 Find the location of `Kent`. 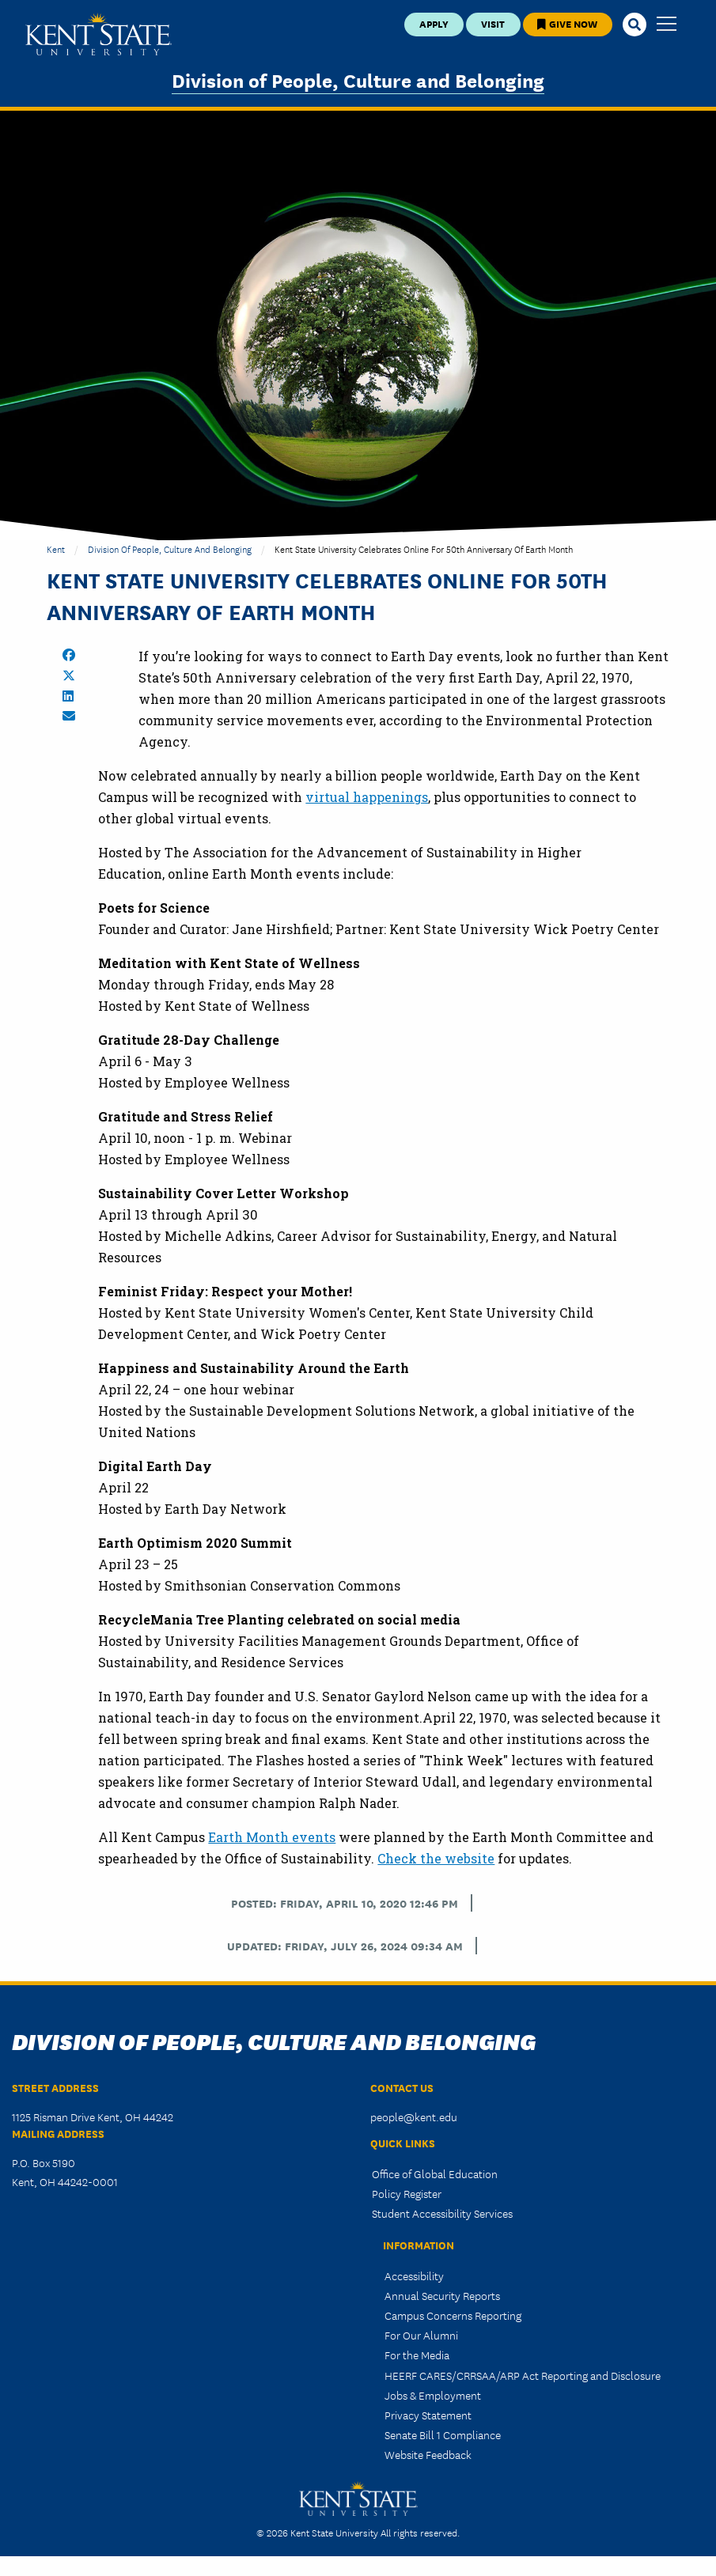

Kent is located at coordinates (56, 548).